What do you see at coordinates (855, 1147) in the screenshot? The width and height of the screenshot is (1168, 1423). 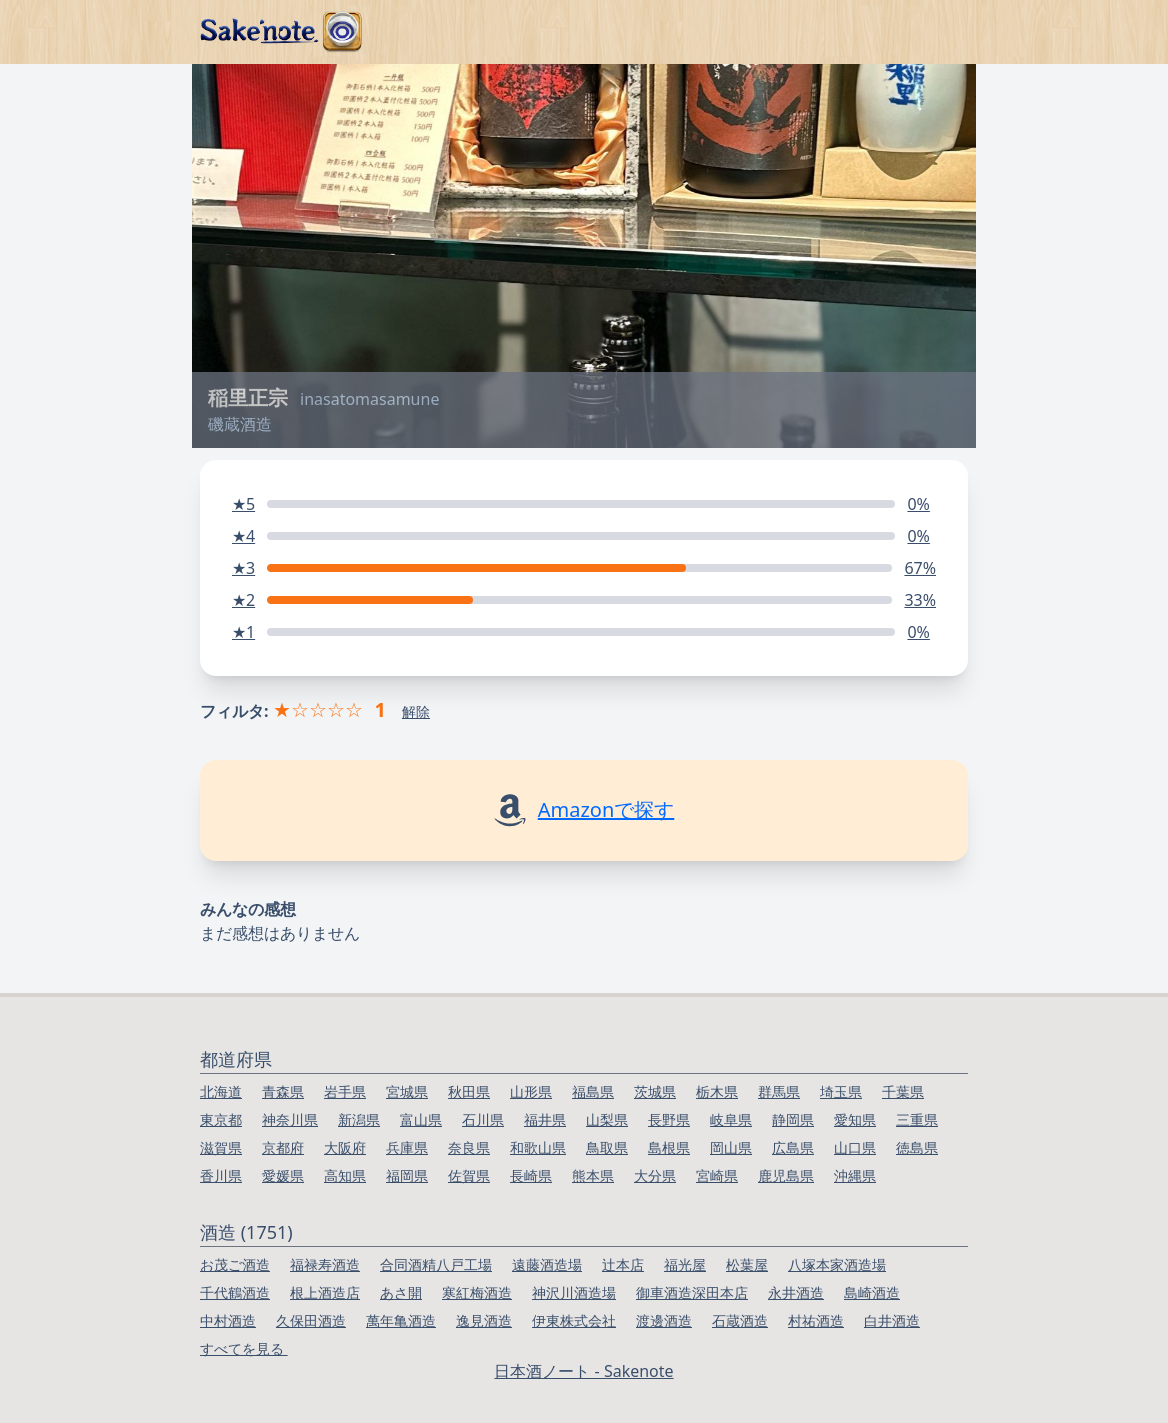 I see `山口県` at bounding box center [855, 1147].